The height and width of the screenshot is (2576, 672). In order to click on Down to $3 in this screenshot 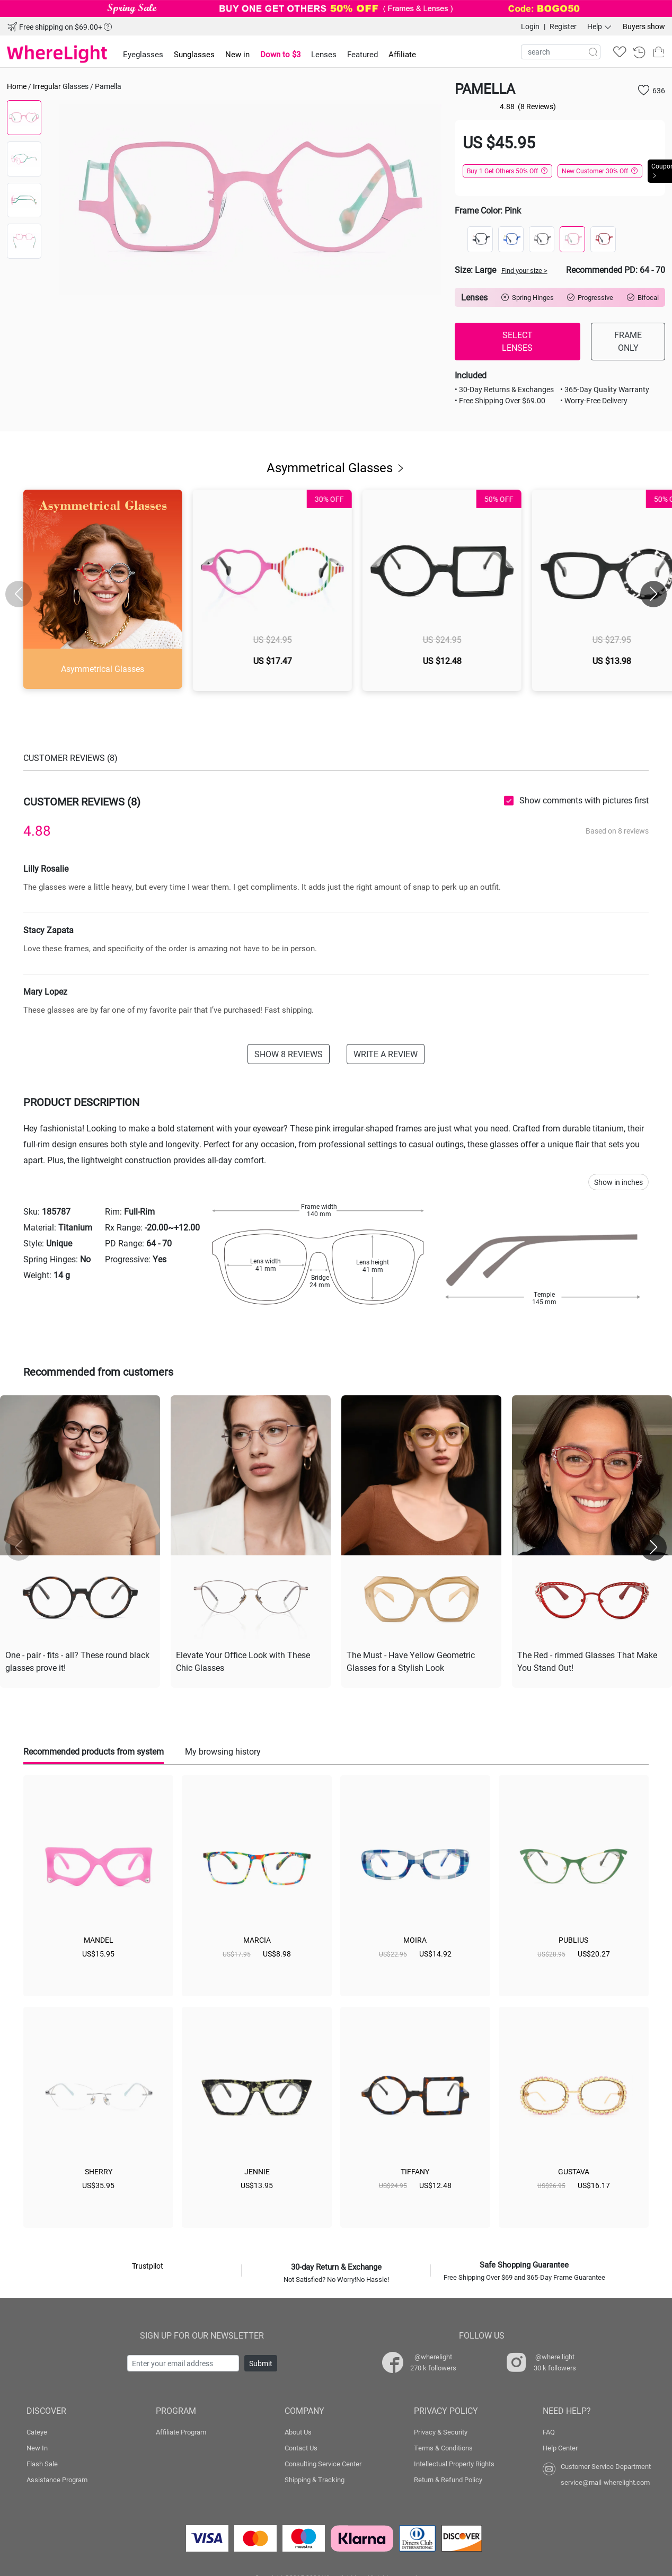, I will do `click(280, 54)`.